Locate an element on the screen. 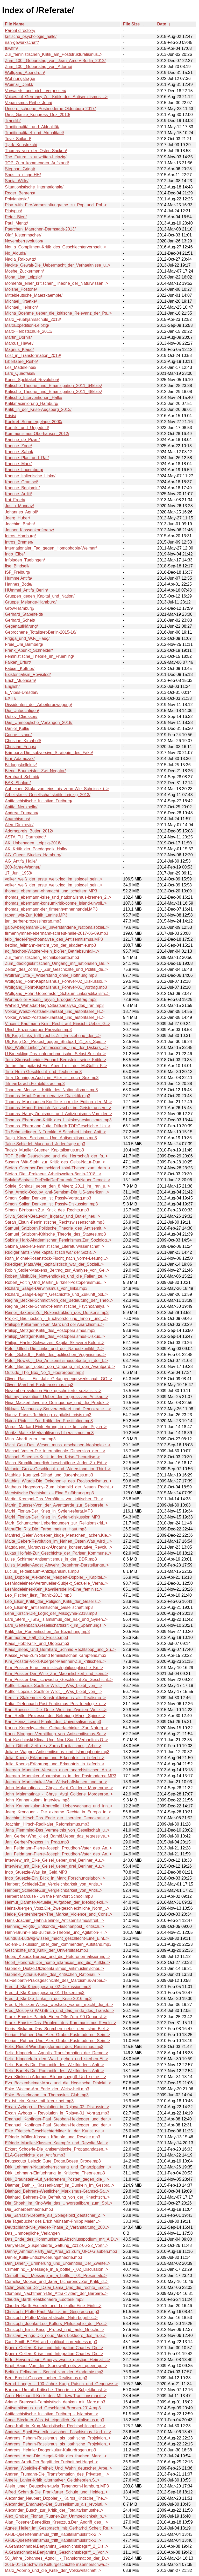 This screenshot has height=2576, width=199. Die_Untuechtigen/ is located at coordinates (22, 710).